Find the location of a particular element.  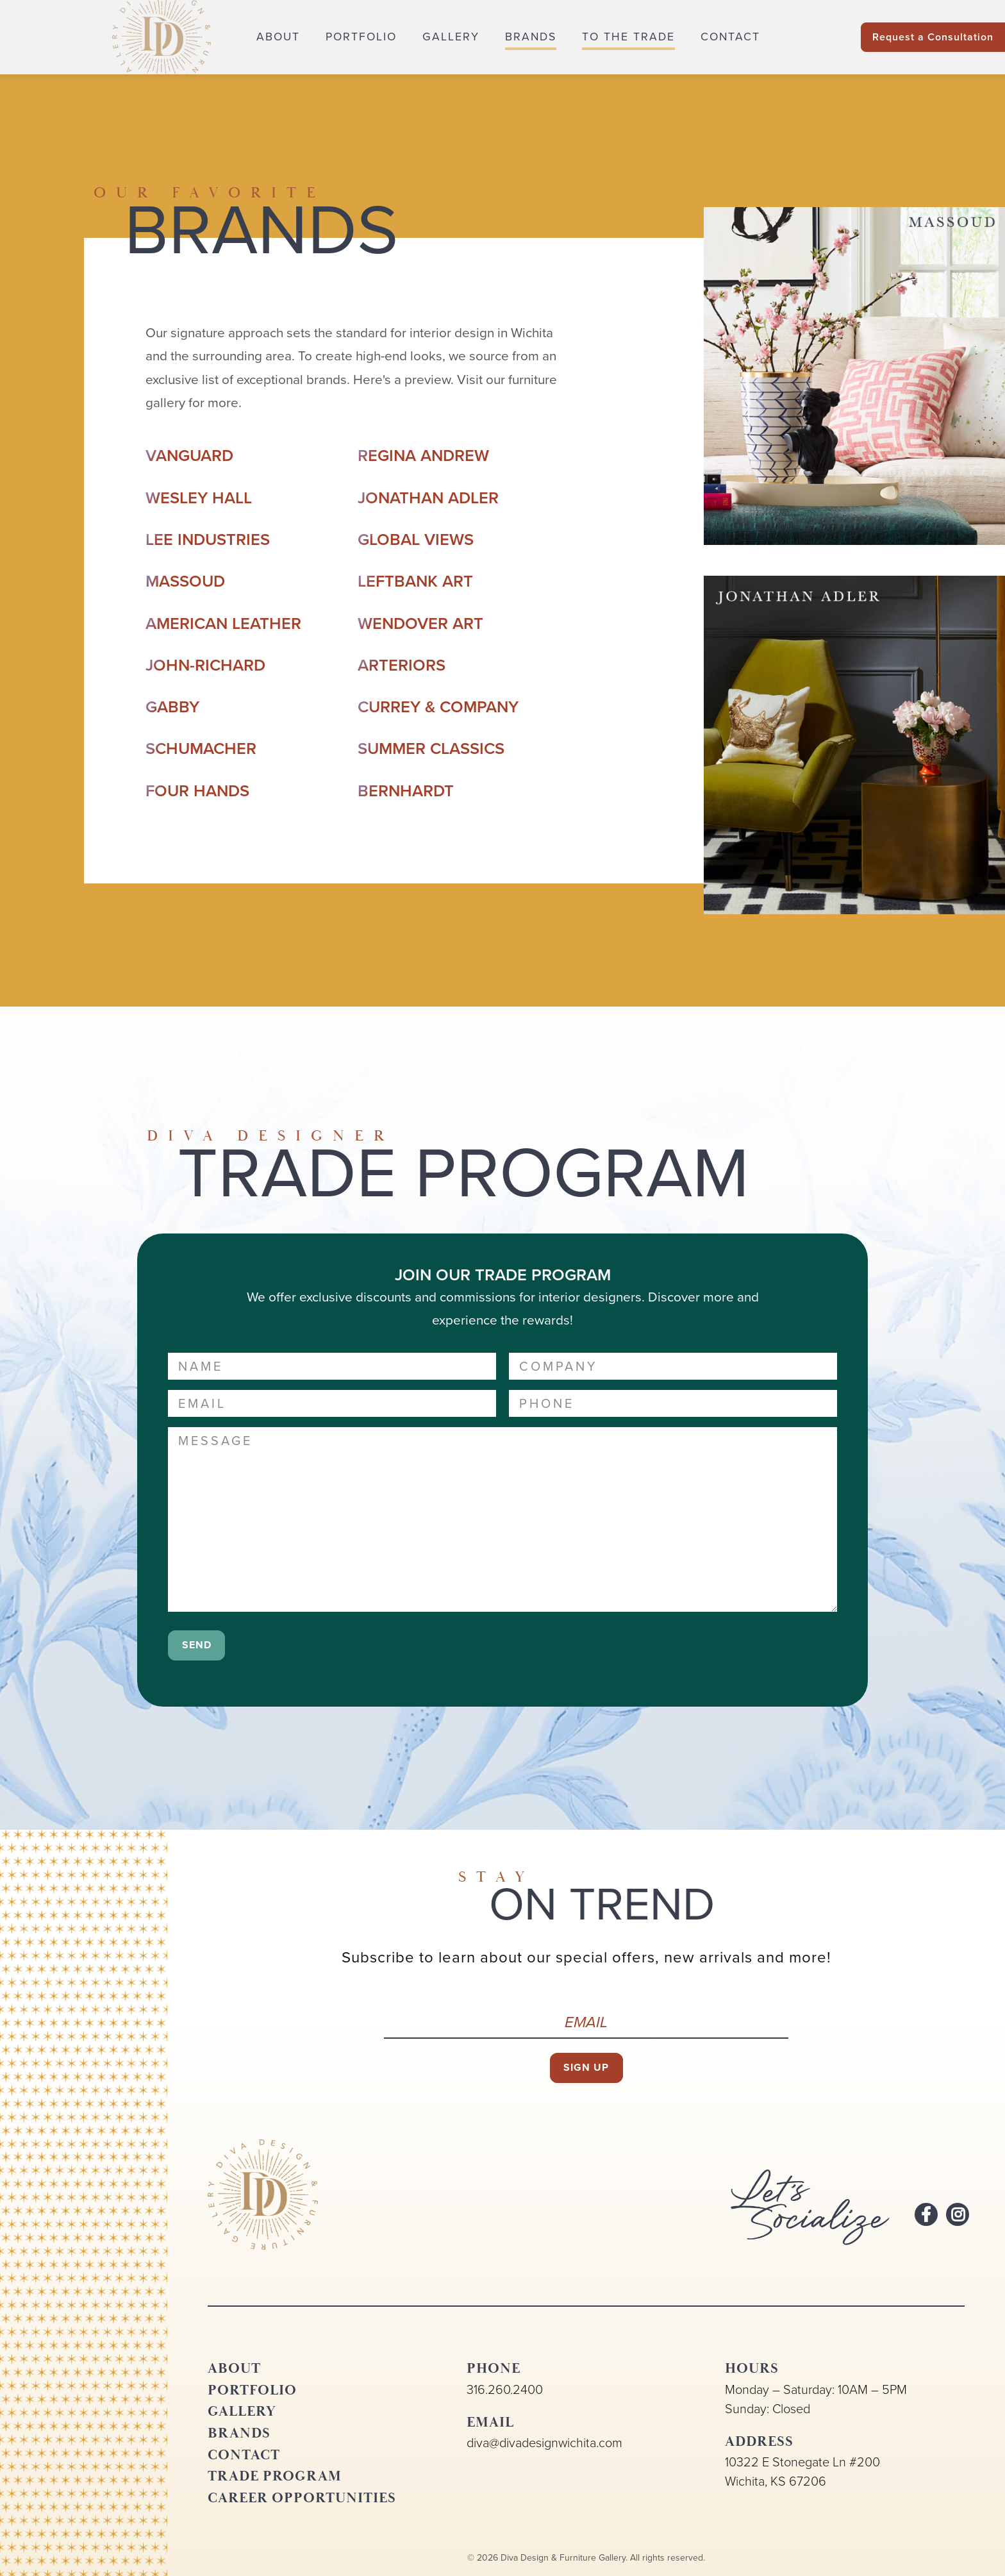

Contact is located at coordinates (730, 36).